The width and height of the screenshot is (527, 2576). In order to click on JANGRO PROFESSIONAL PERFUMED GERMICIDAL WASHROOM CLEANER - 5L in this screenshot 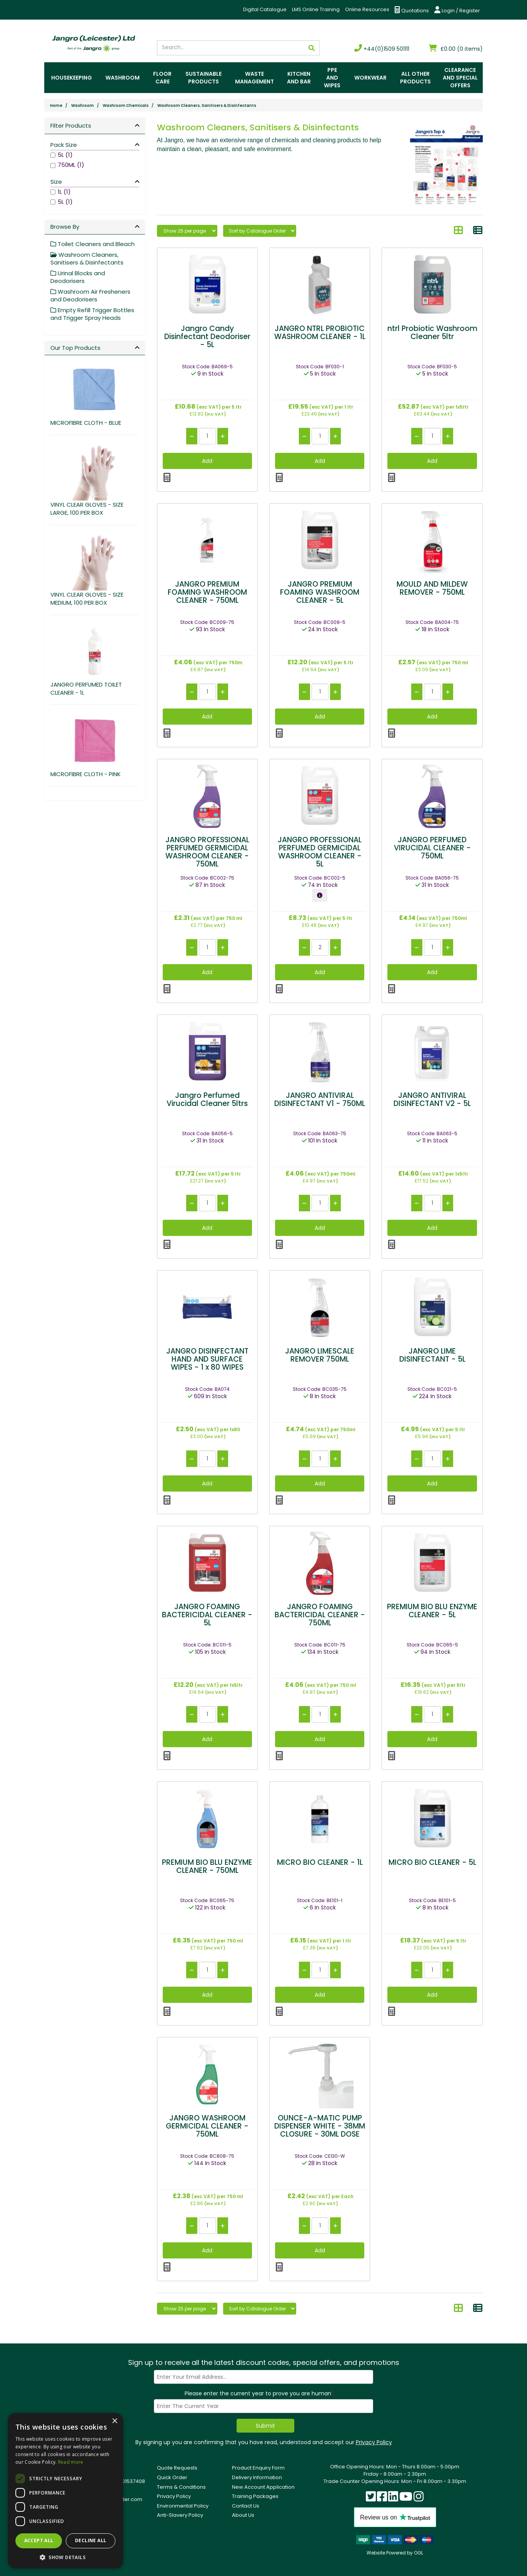, I will do `click(320, 852)`.